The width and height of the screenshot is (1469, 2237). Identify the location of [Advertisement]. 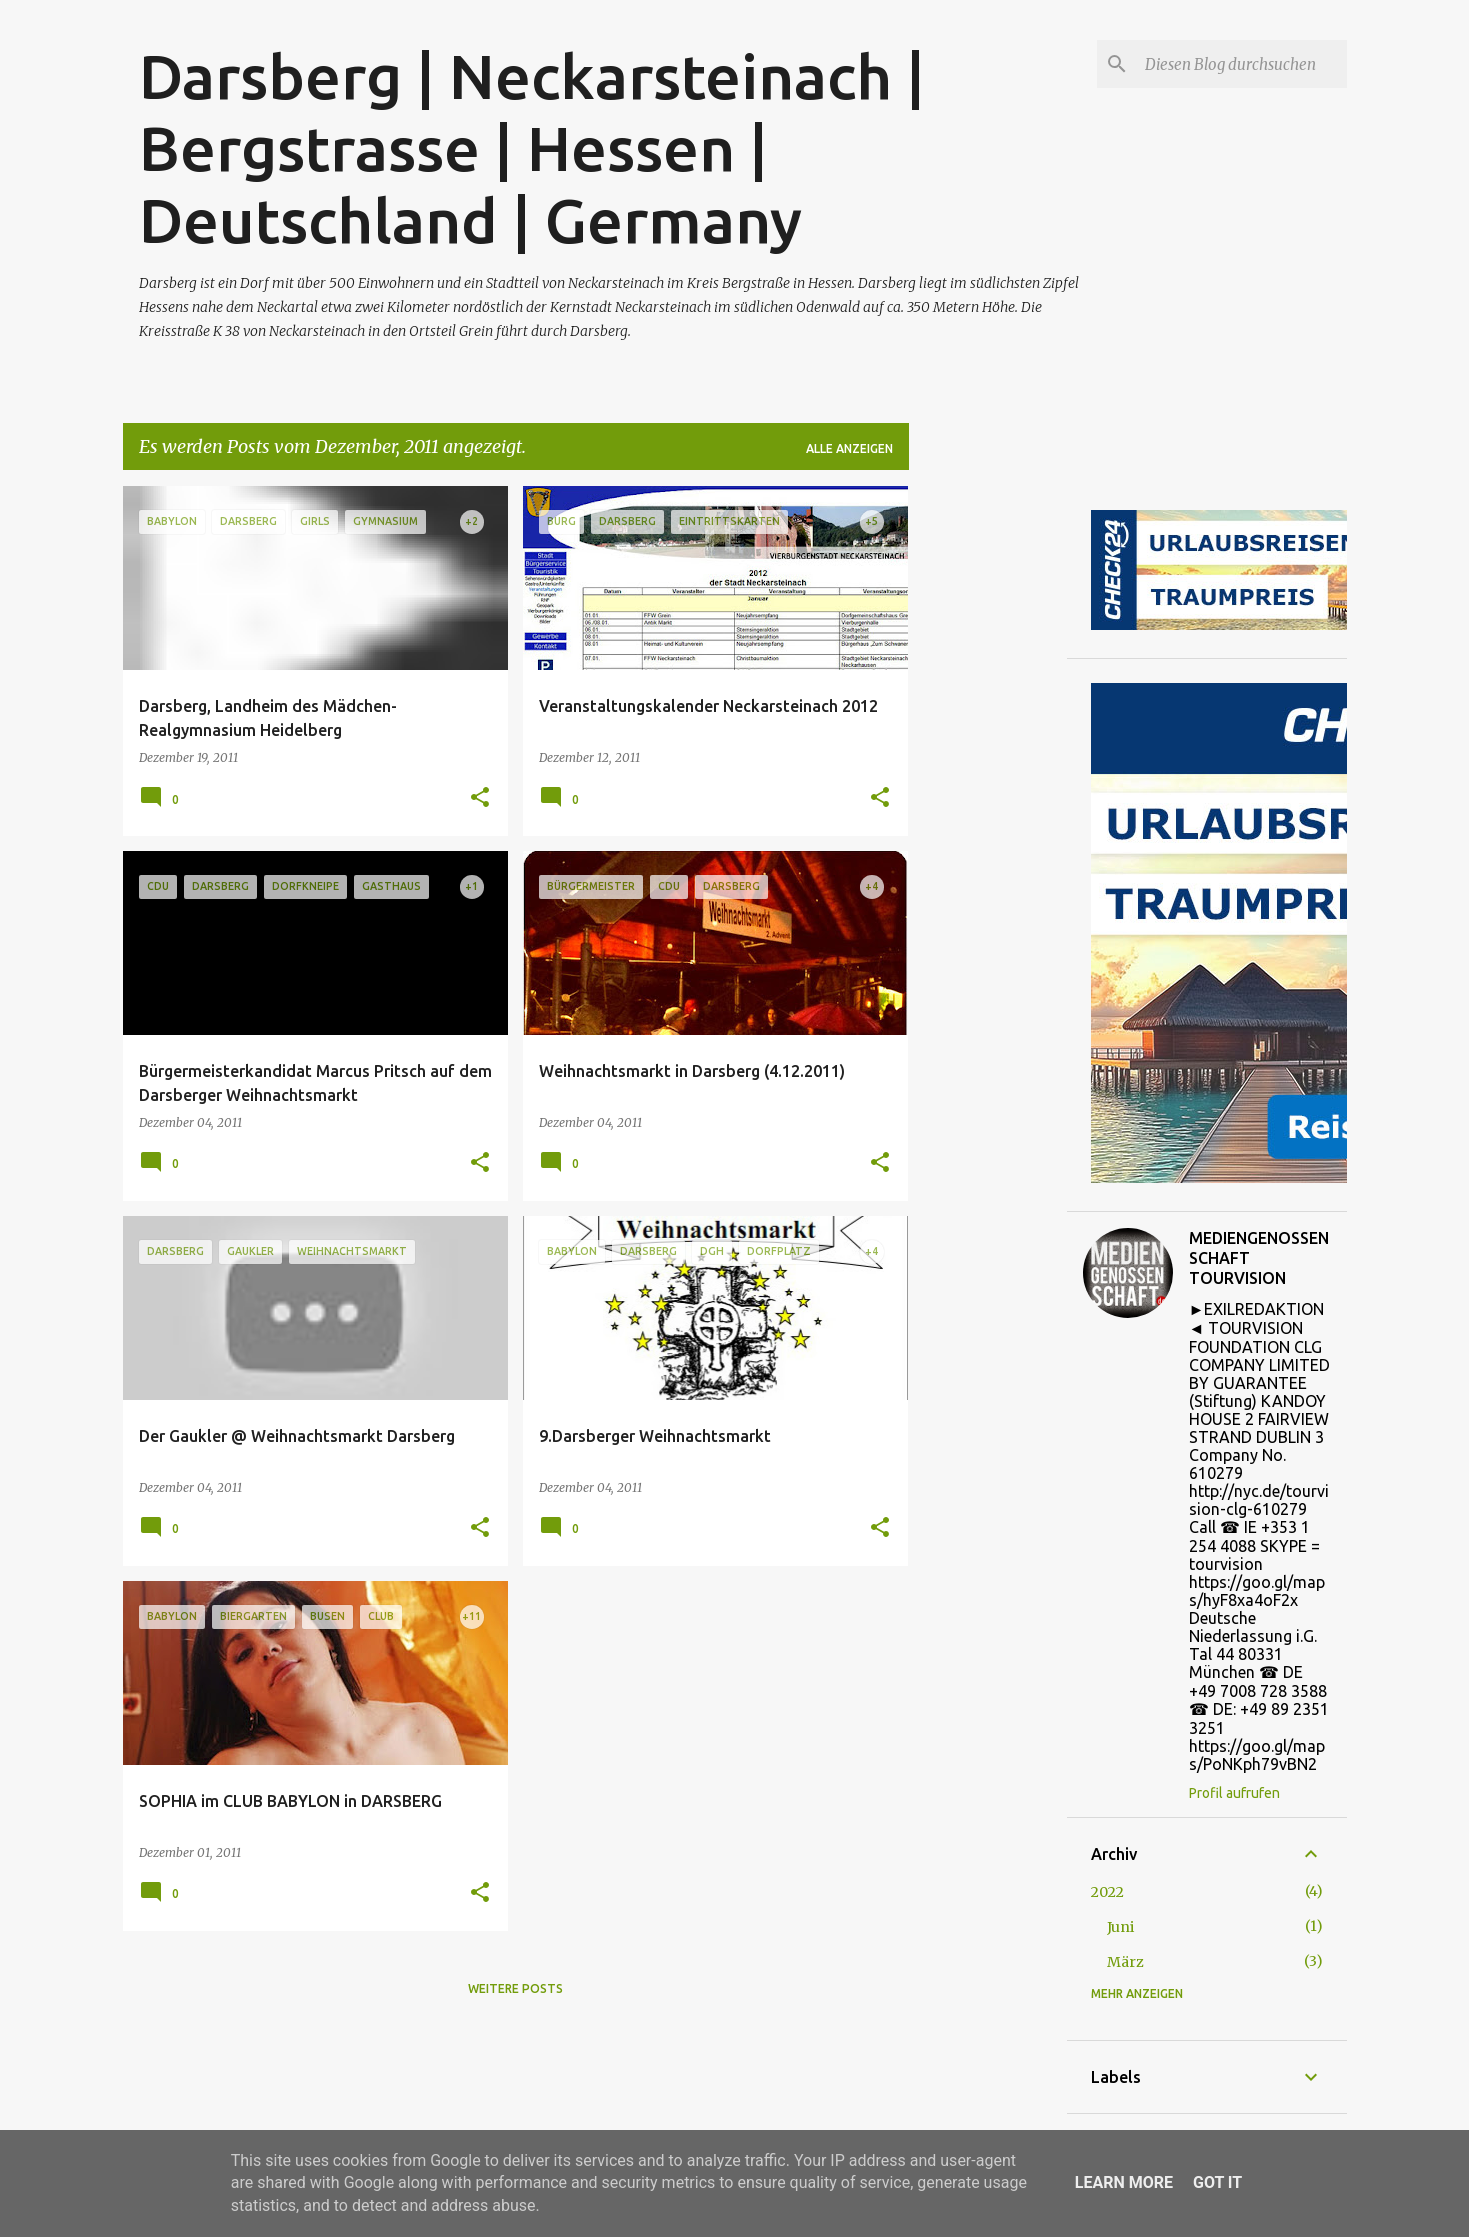
(988, 786).